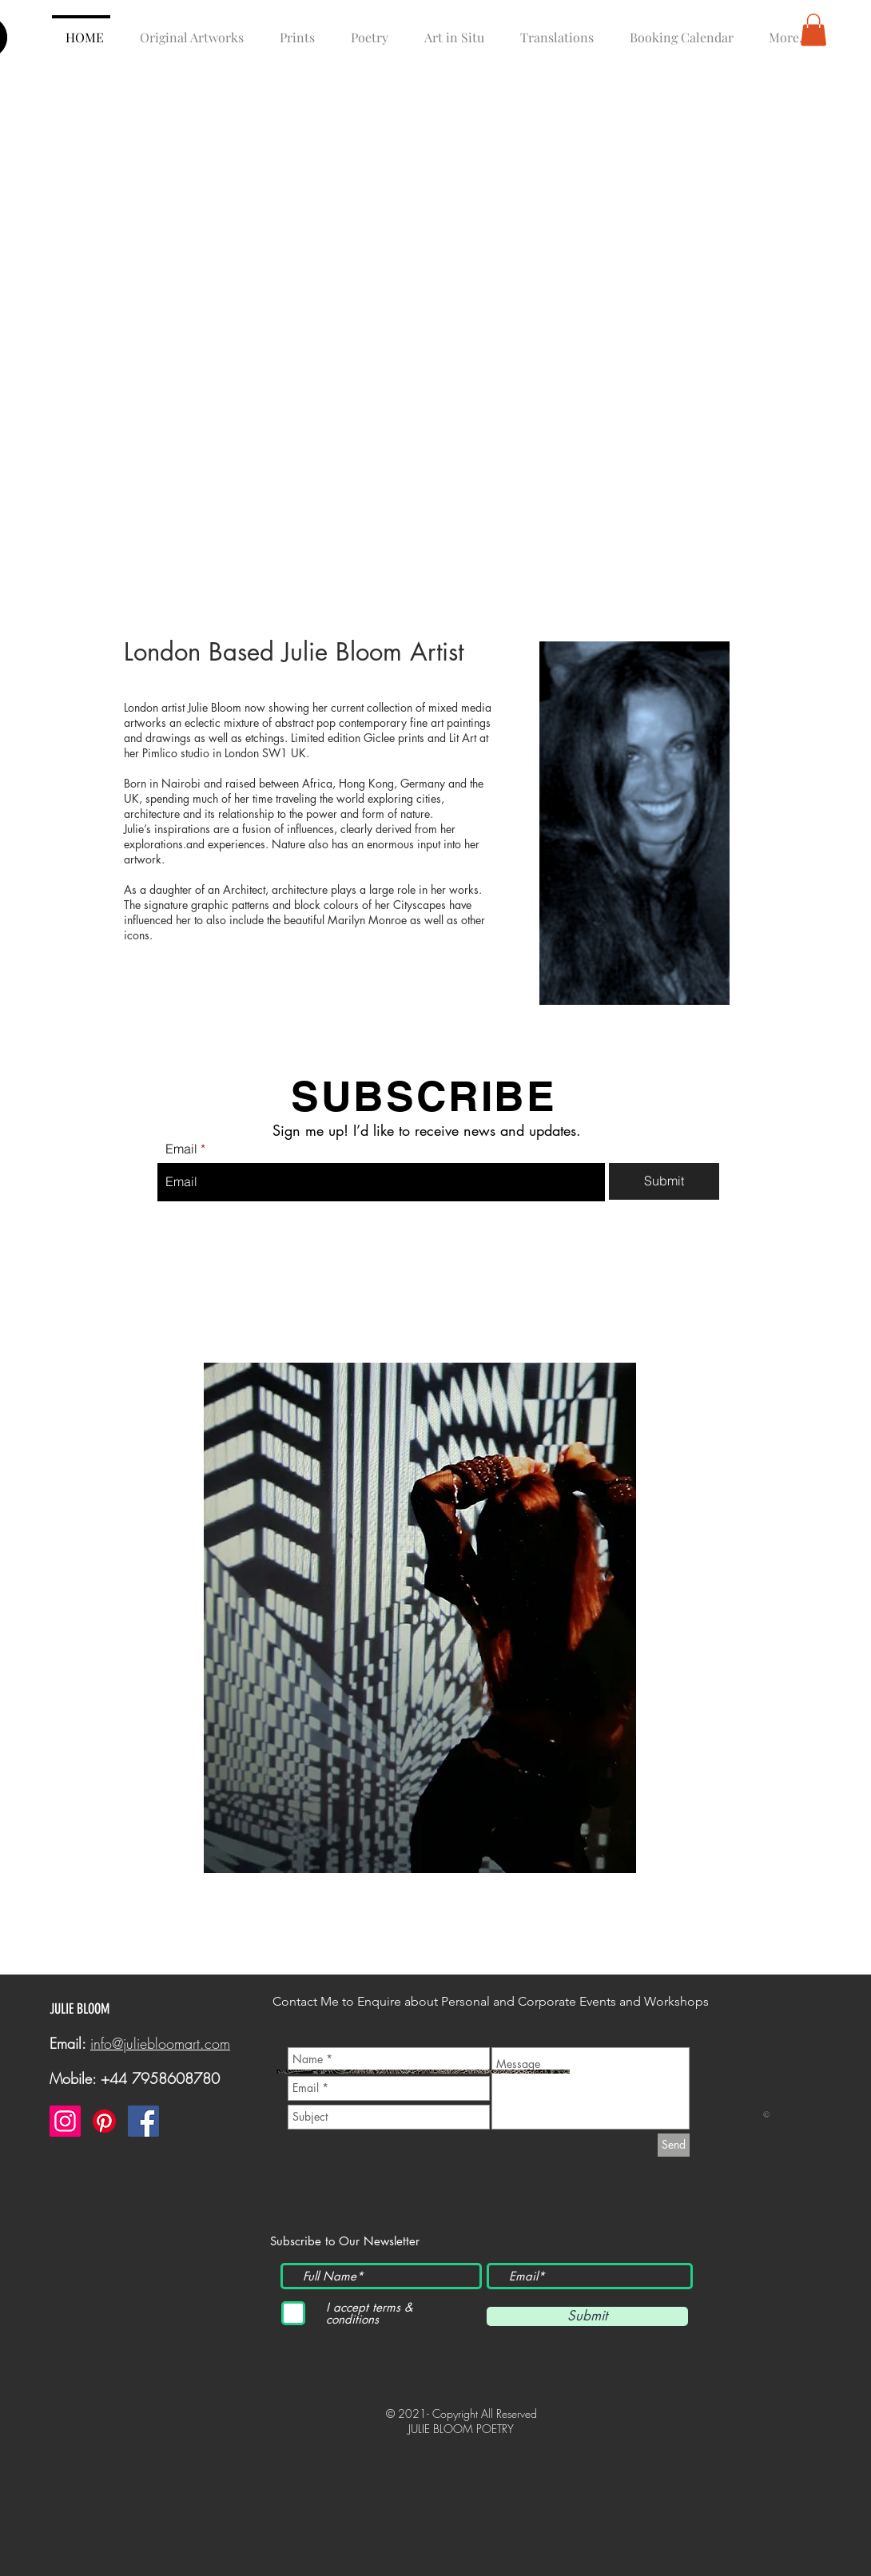  Describe the element at coordinates (104, 2121) in the screenshot. I see `[Pinterest]` at that location.